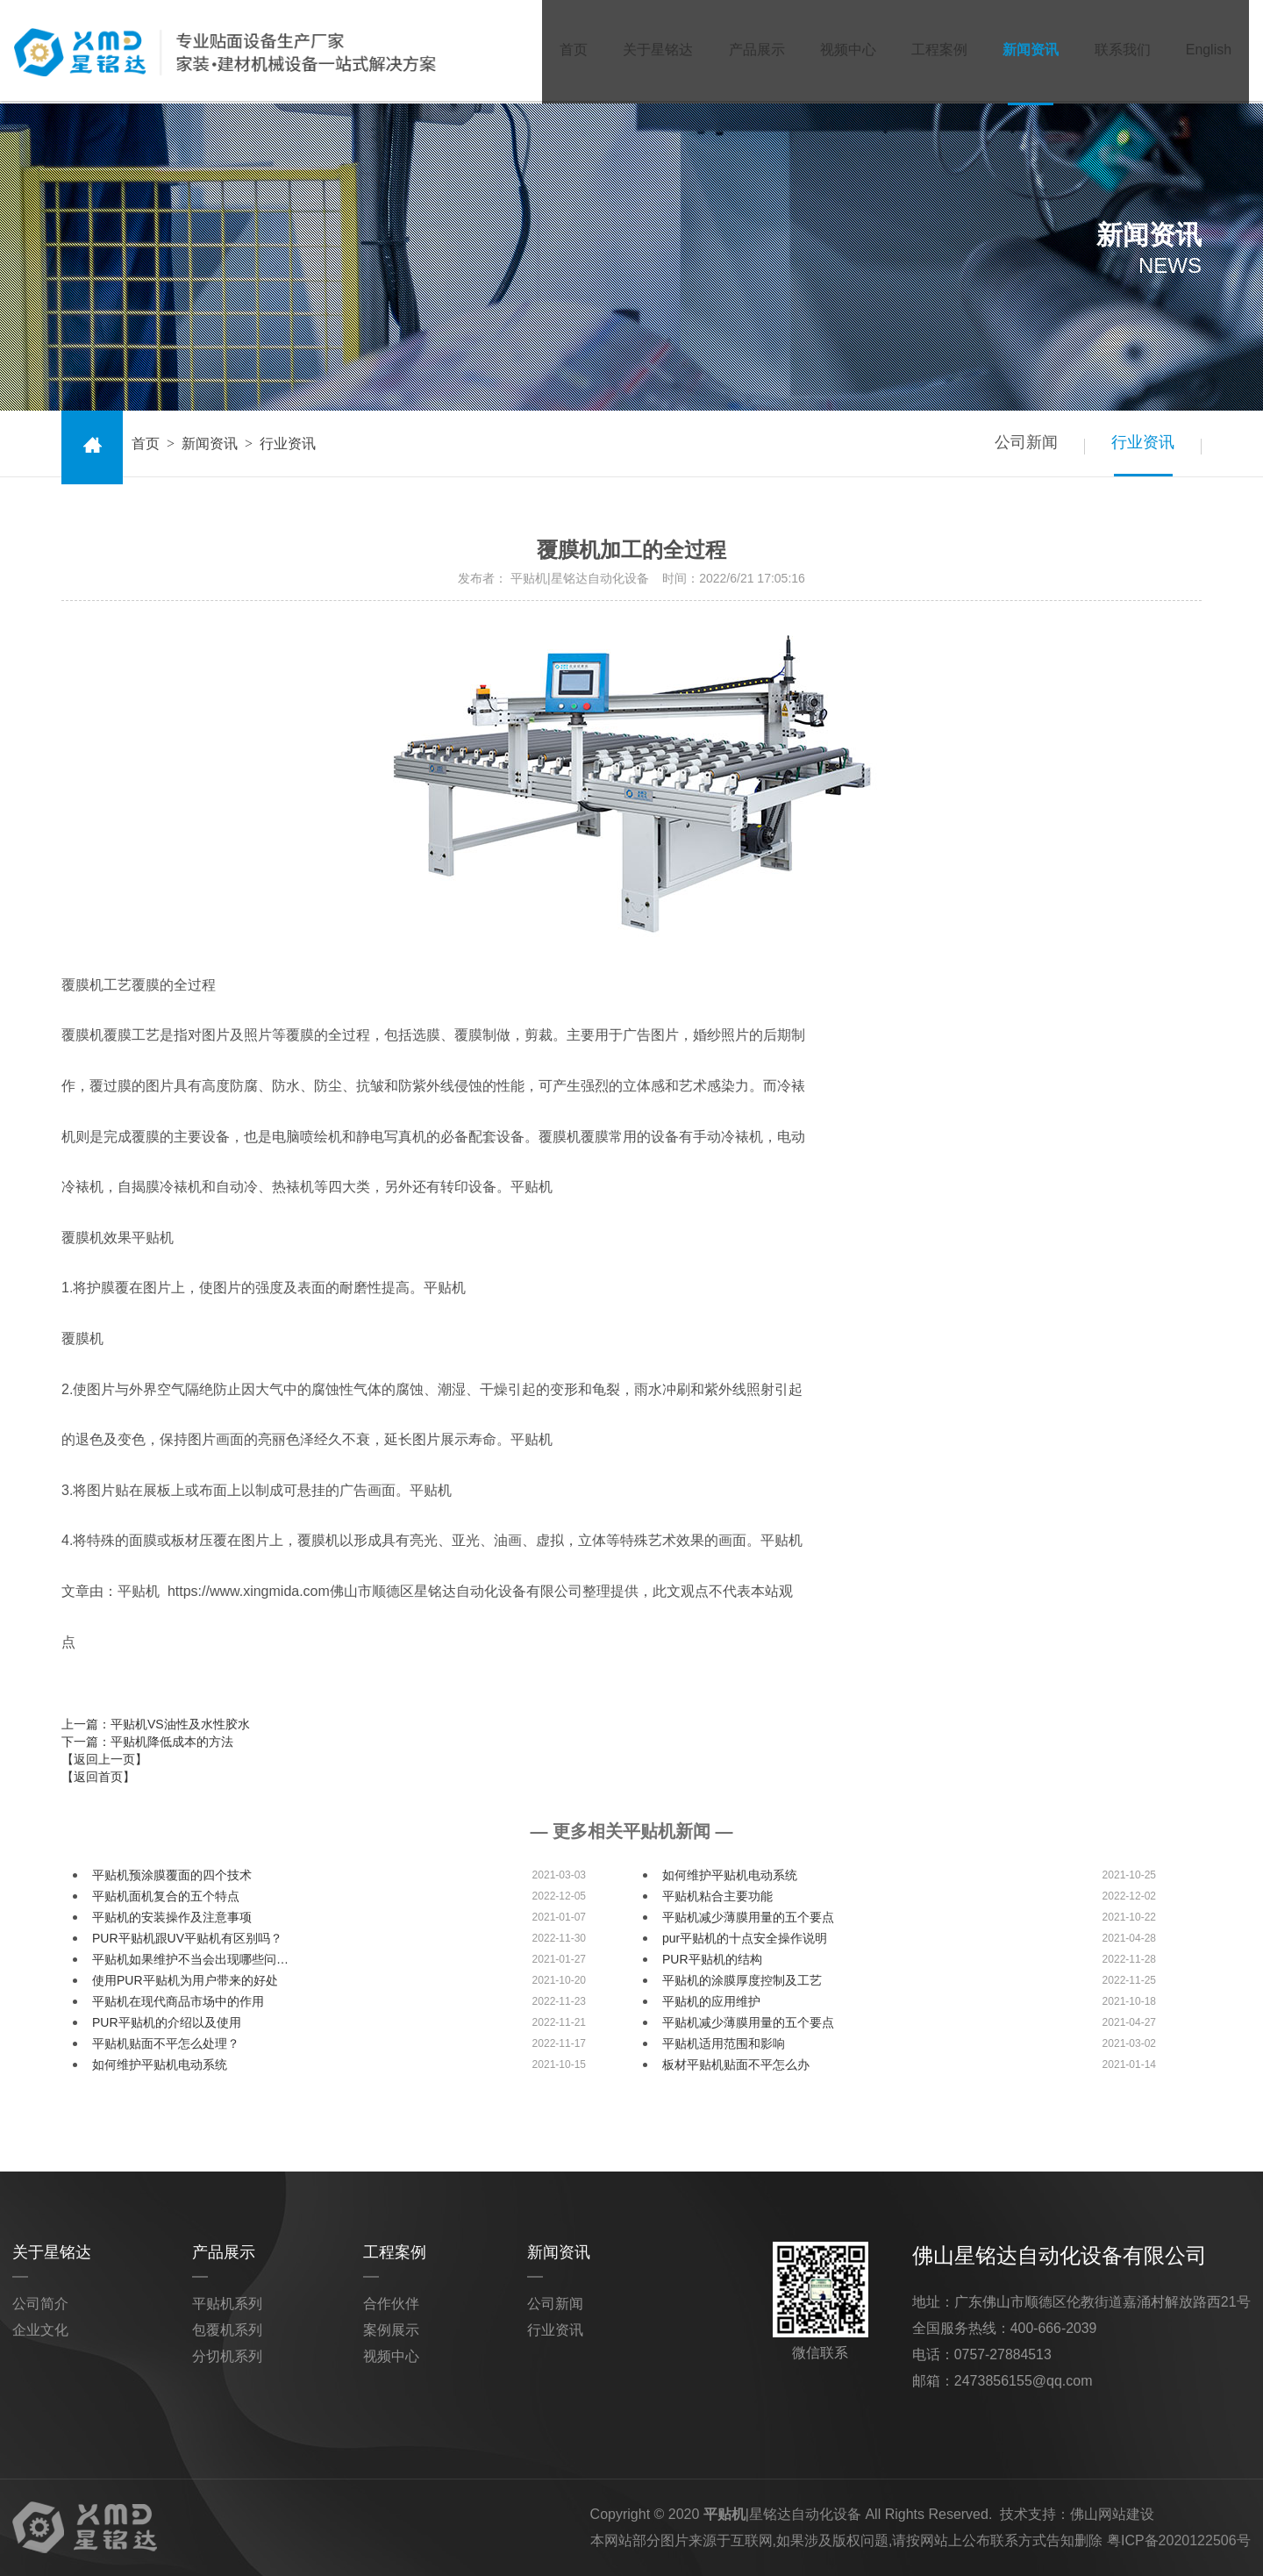  I want to click on 【返回上一页】, so click(104, 1759).